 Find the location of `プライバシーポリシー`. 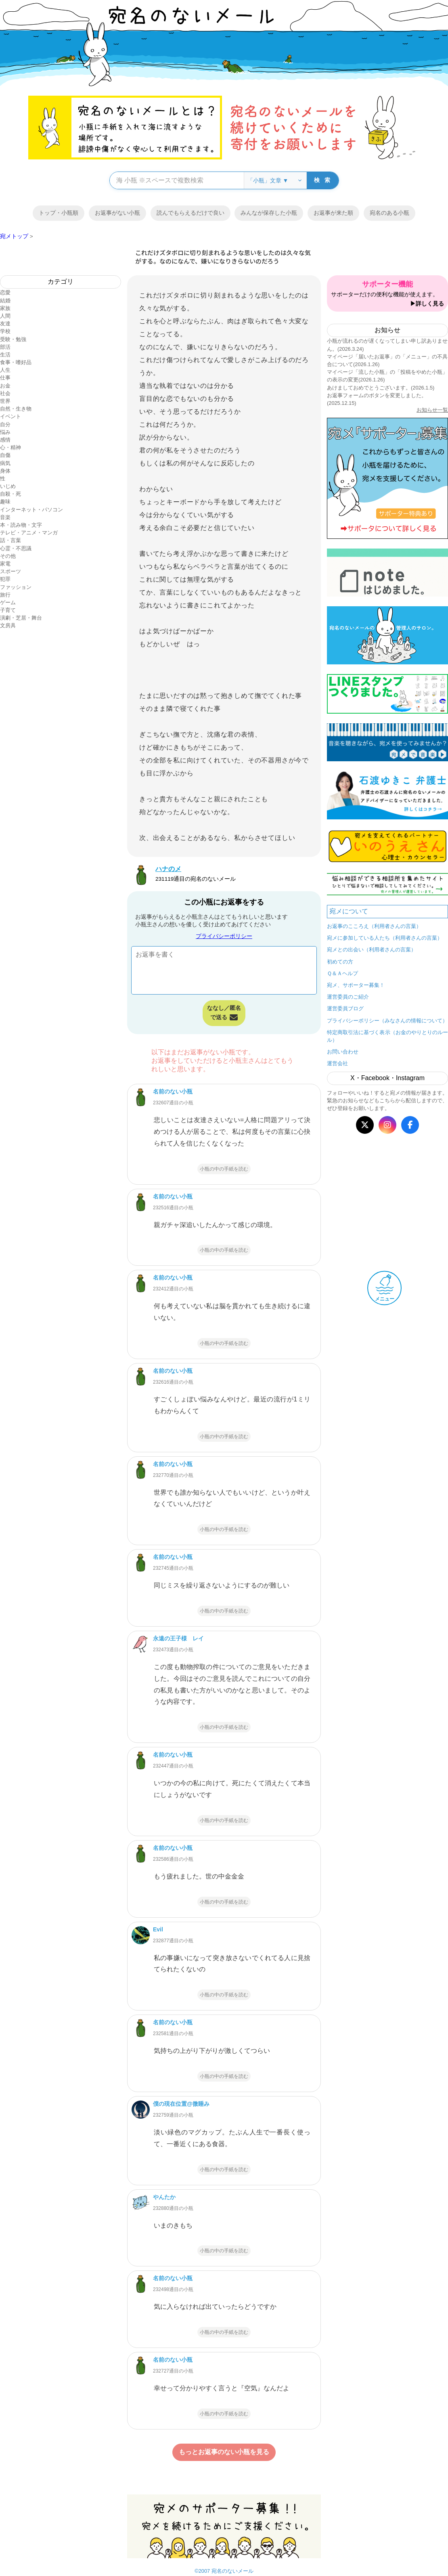

プライバシーポリシー is located at coordinates (224, 936).